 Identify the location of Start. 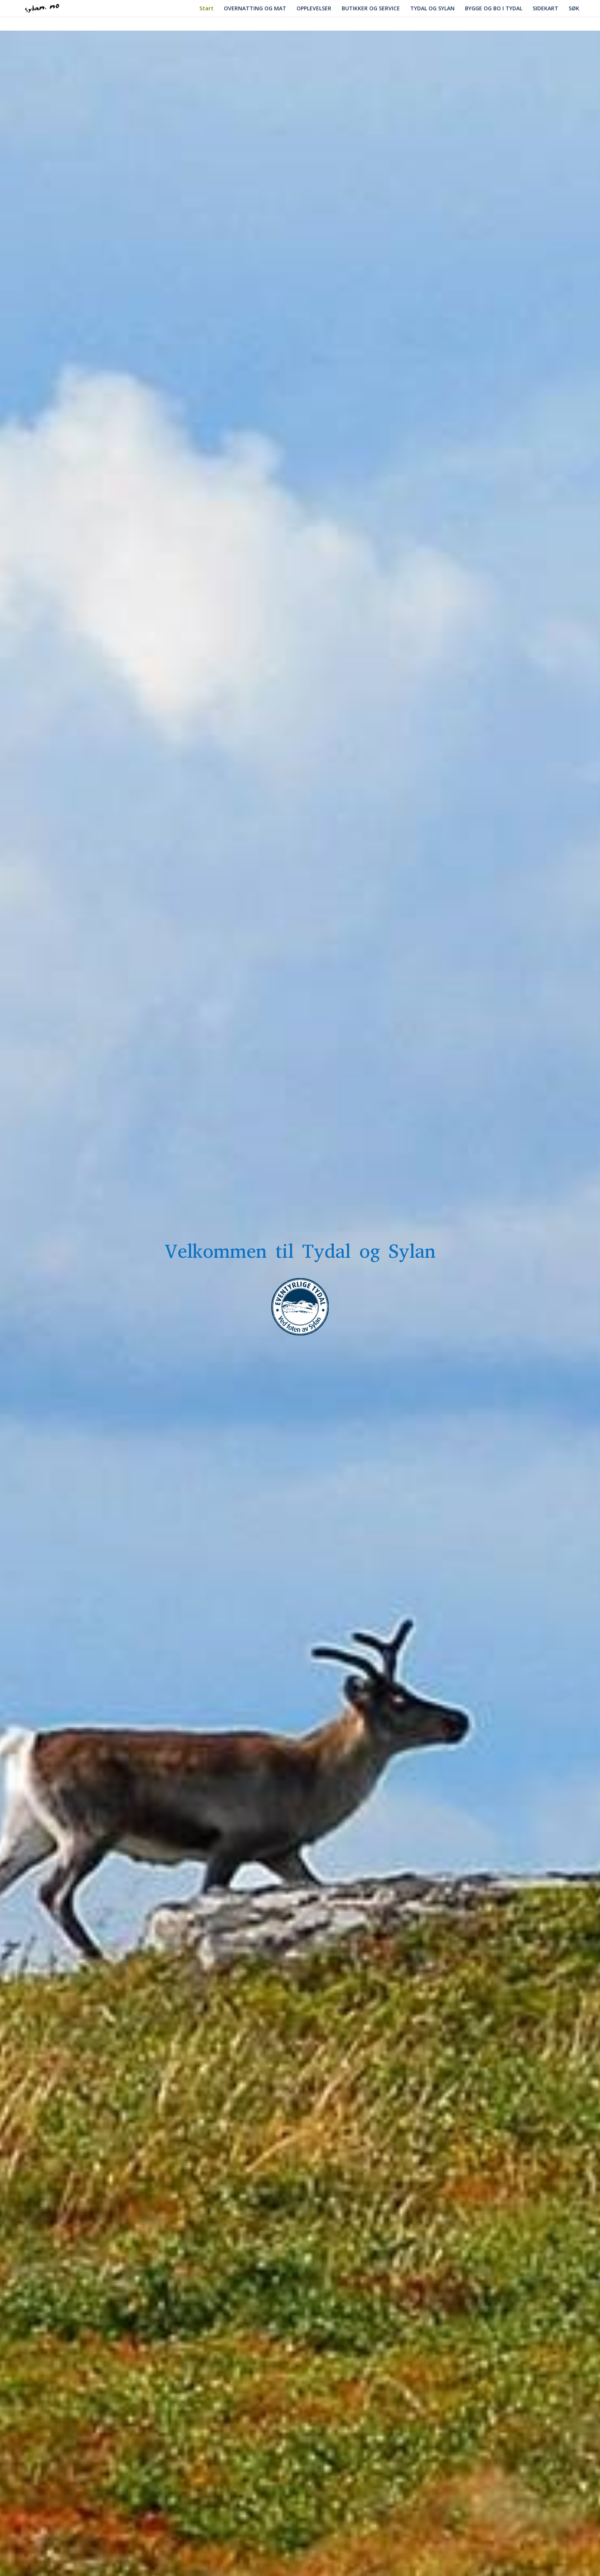
(206, 9).